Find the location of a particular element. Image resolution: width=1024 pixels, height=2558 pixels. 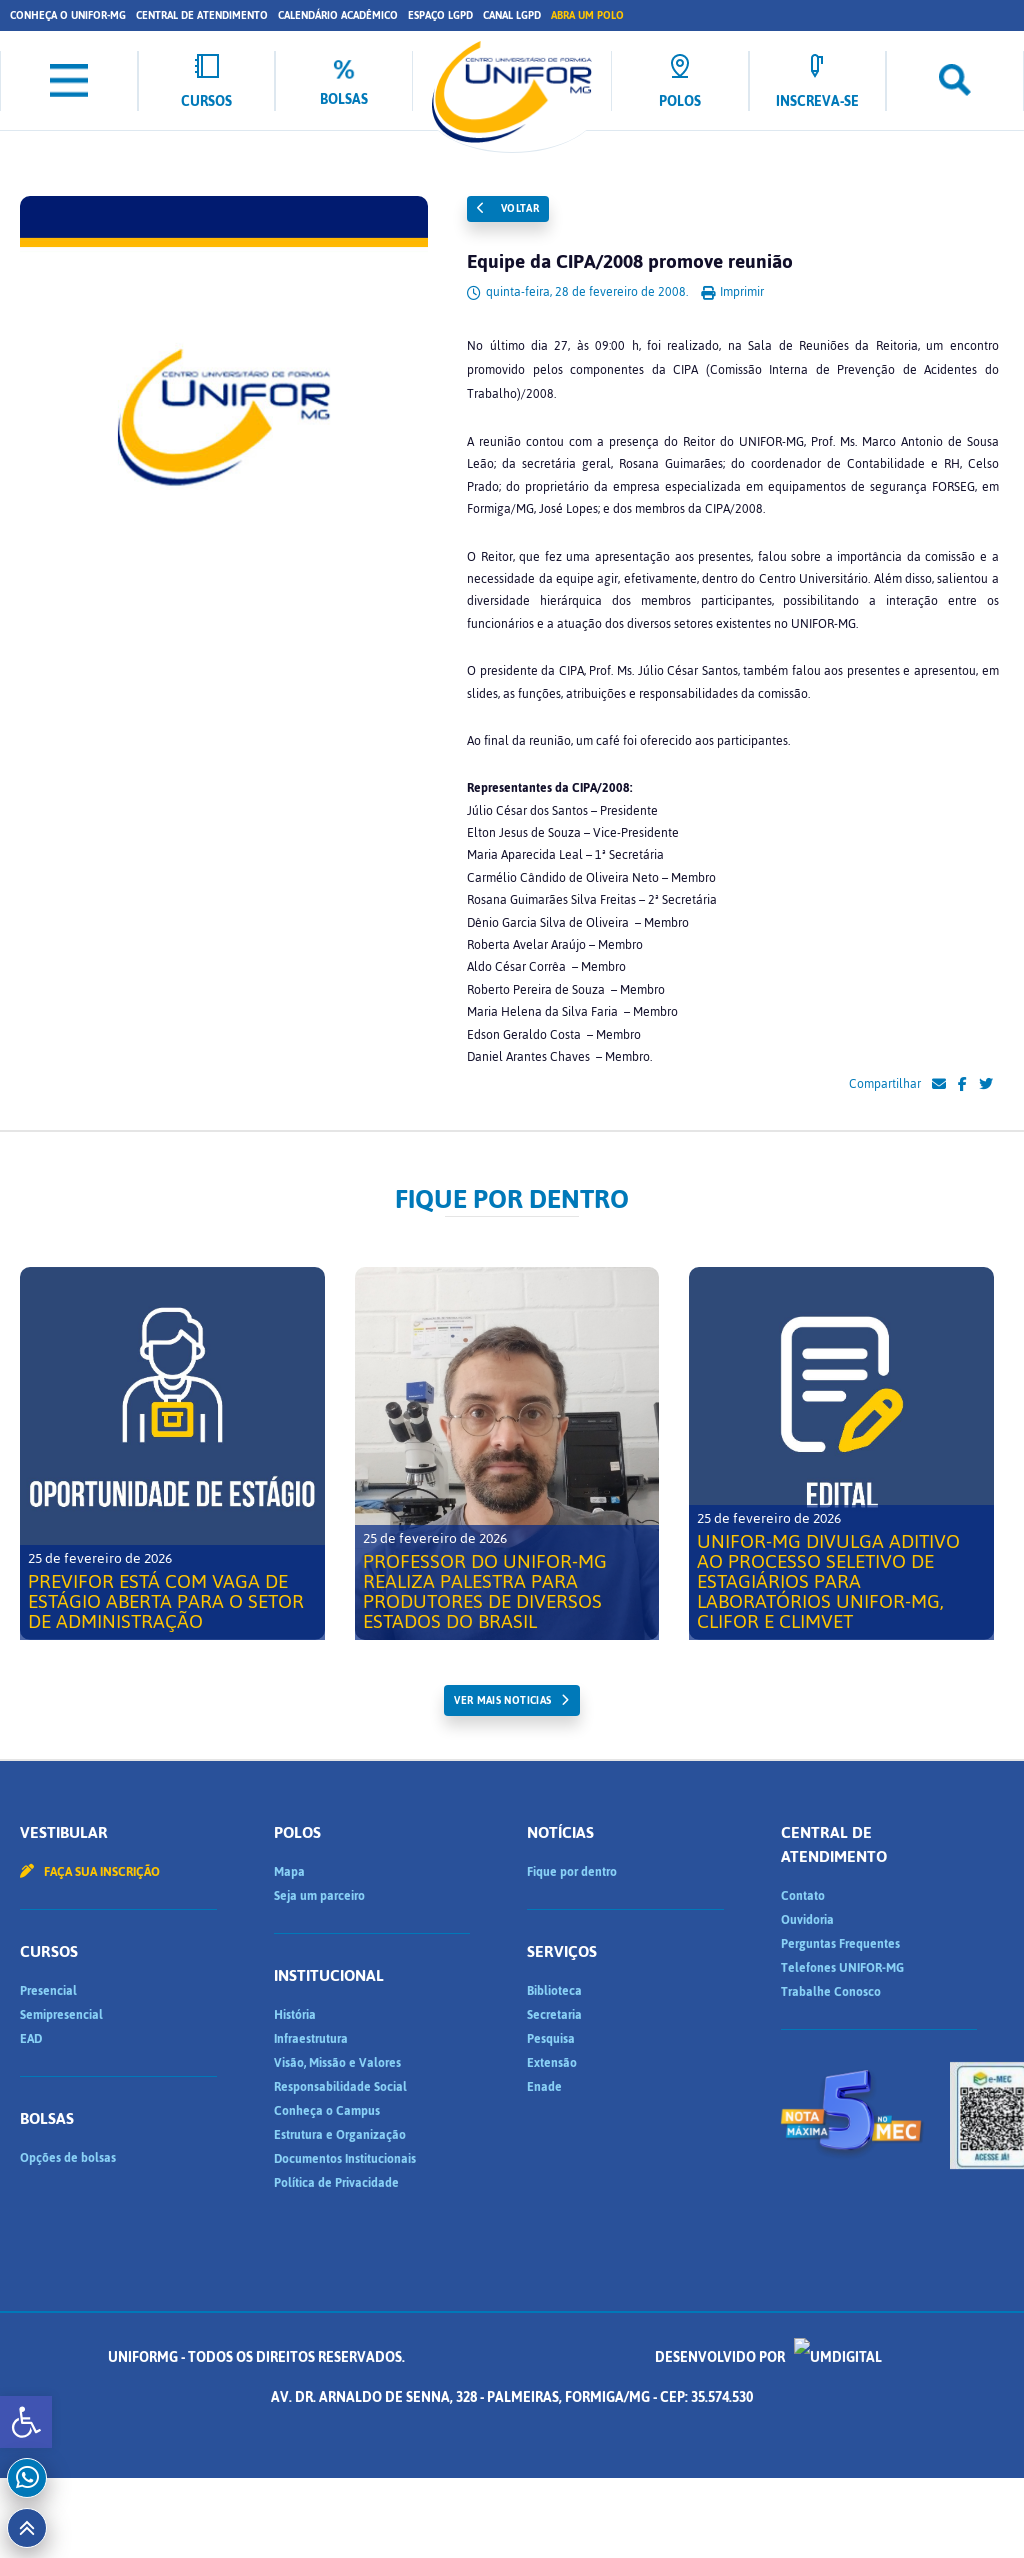

Trabalhe Conosco is located at coordinates (831, 1992).